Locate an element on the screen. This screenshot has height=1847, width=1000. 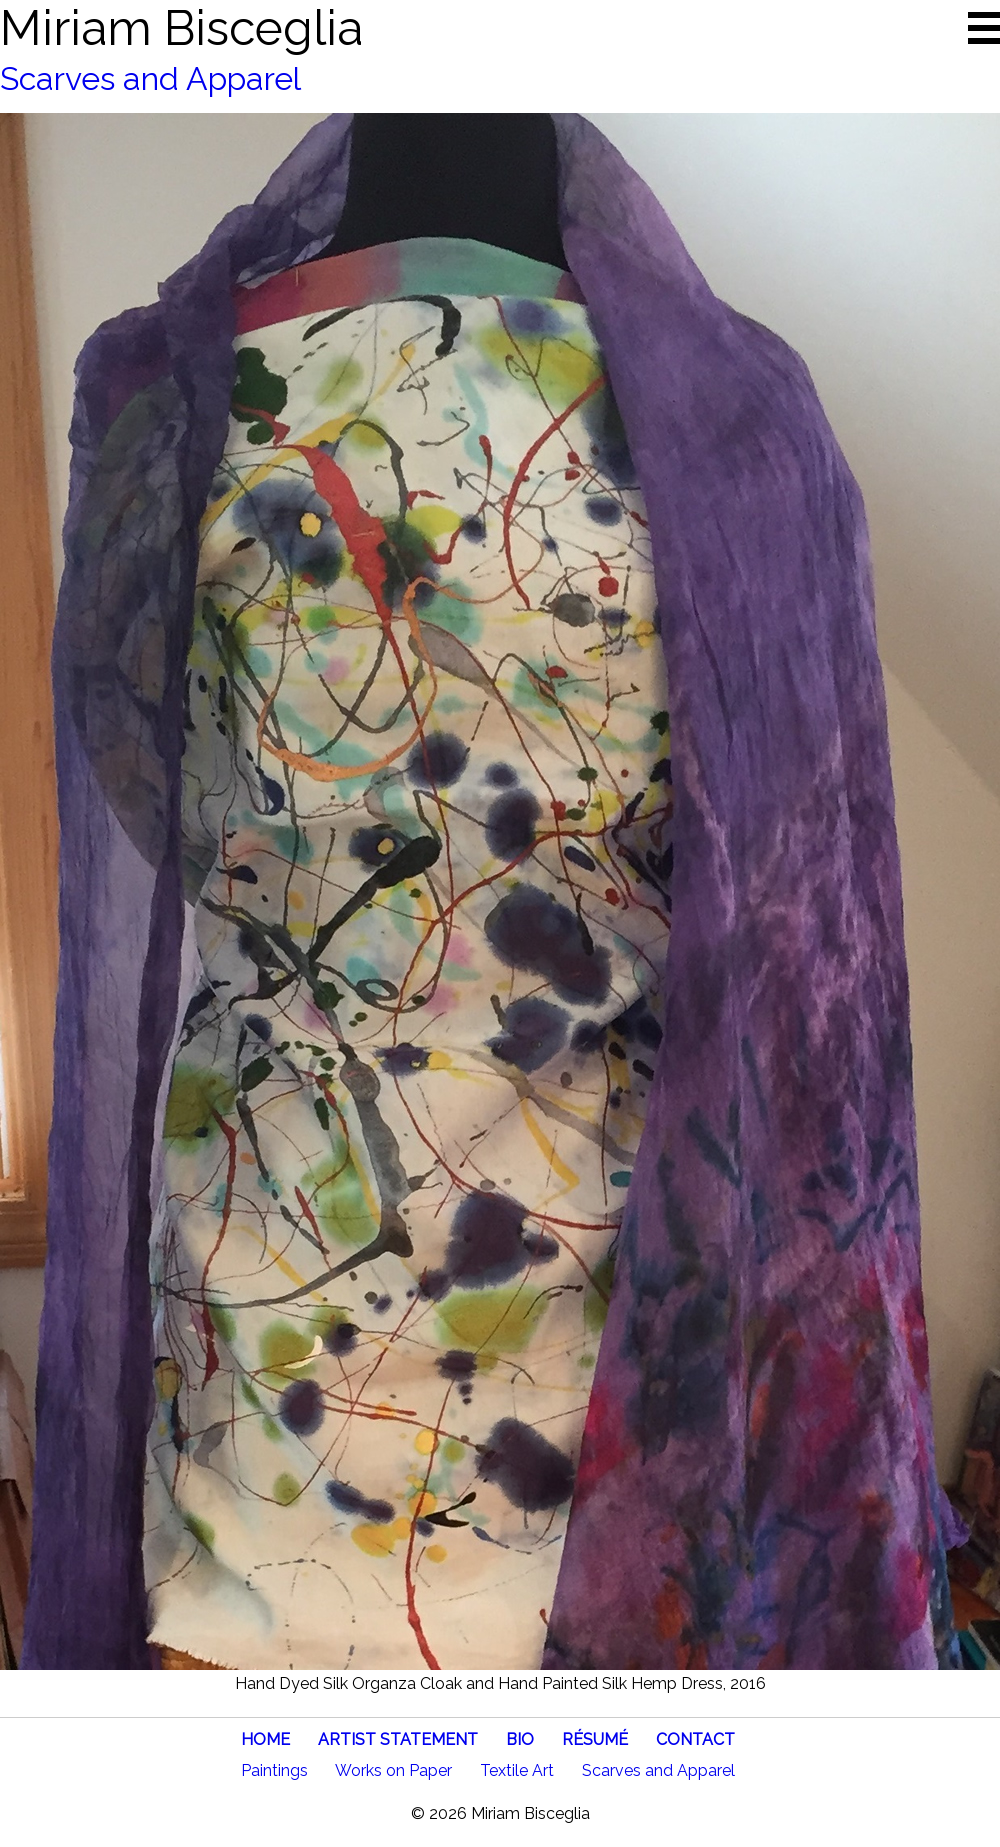
BIO is located at coordinates (520, 1739).